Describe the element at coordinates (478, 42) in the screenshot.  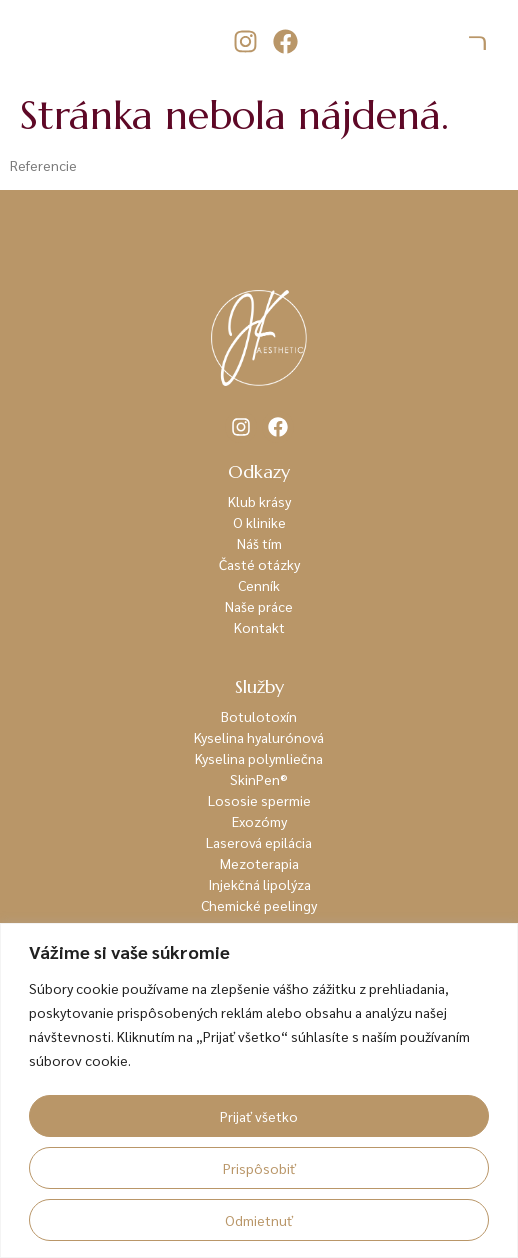
I see `[hamburger-icon]` at that location.